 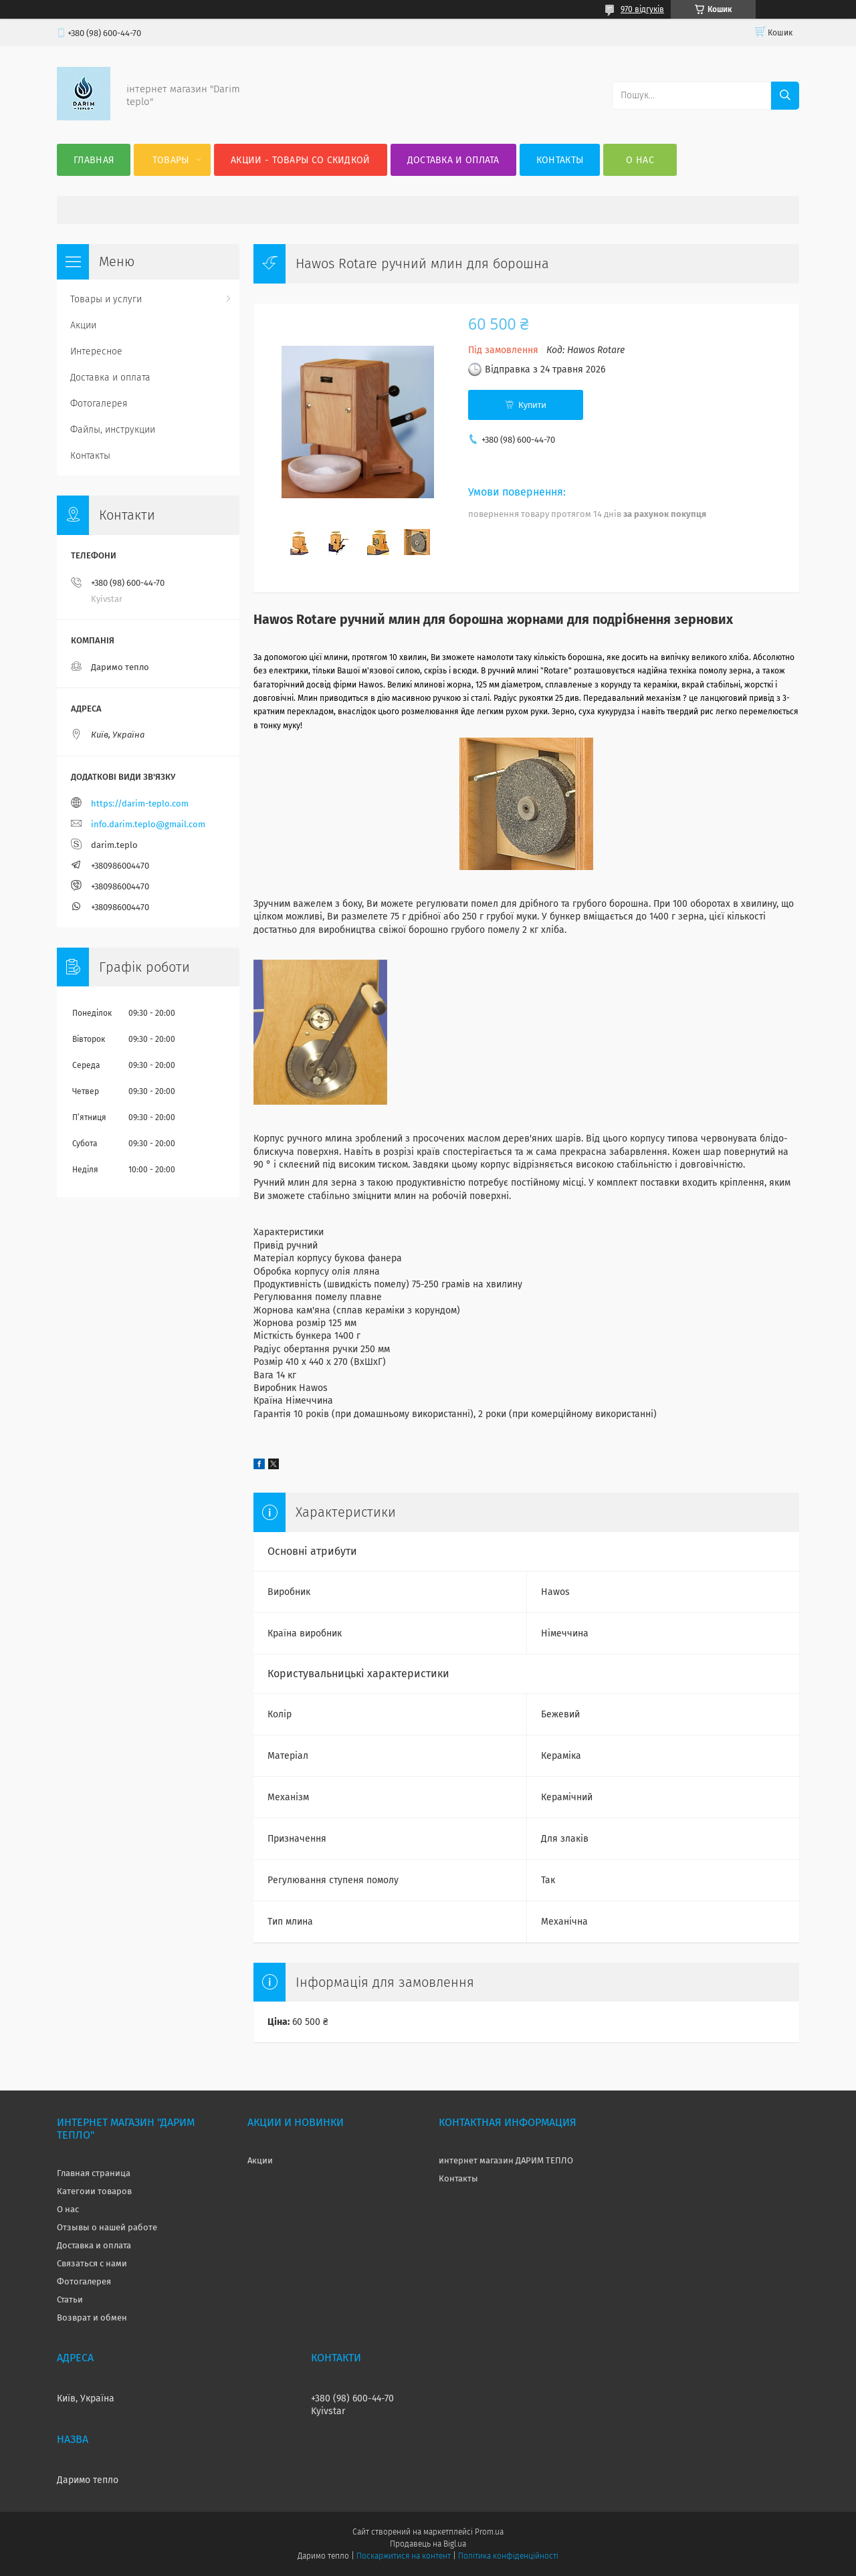 I want to click on Интересное, so click(x=96, y=351).